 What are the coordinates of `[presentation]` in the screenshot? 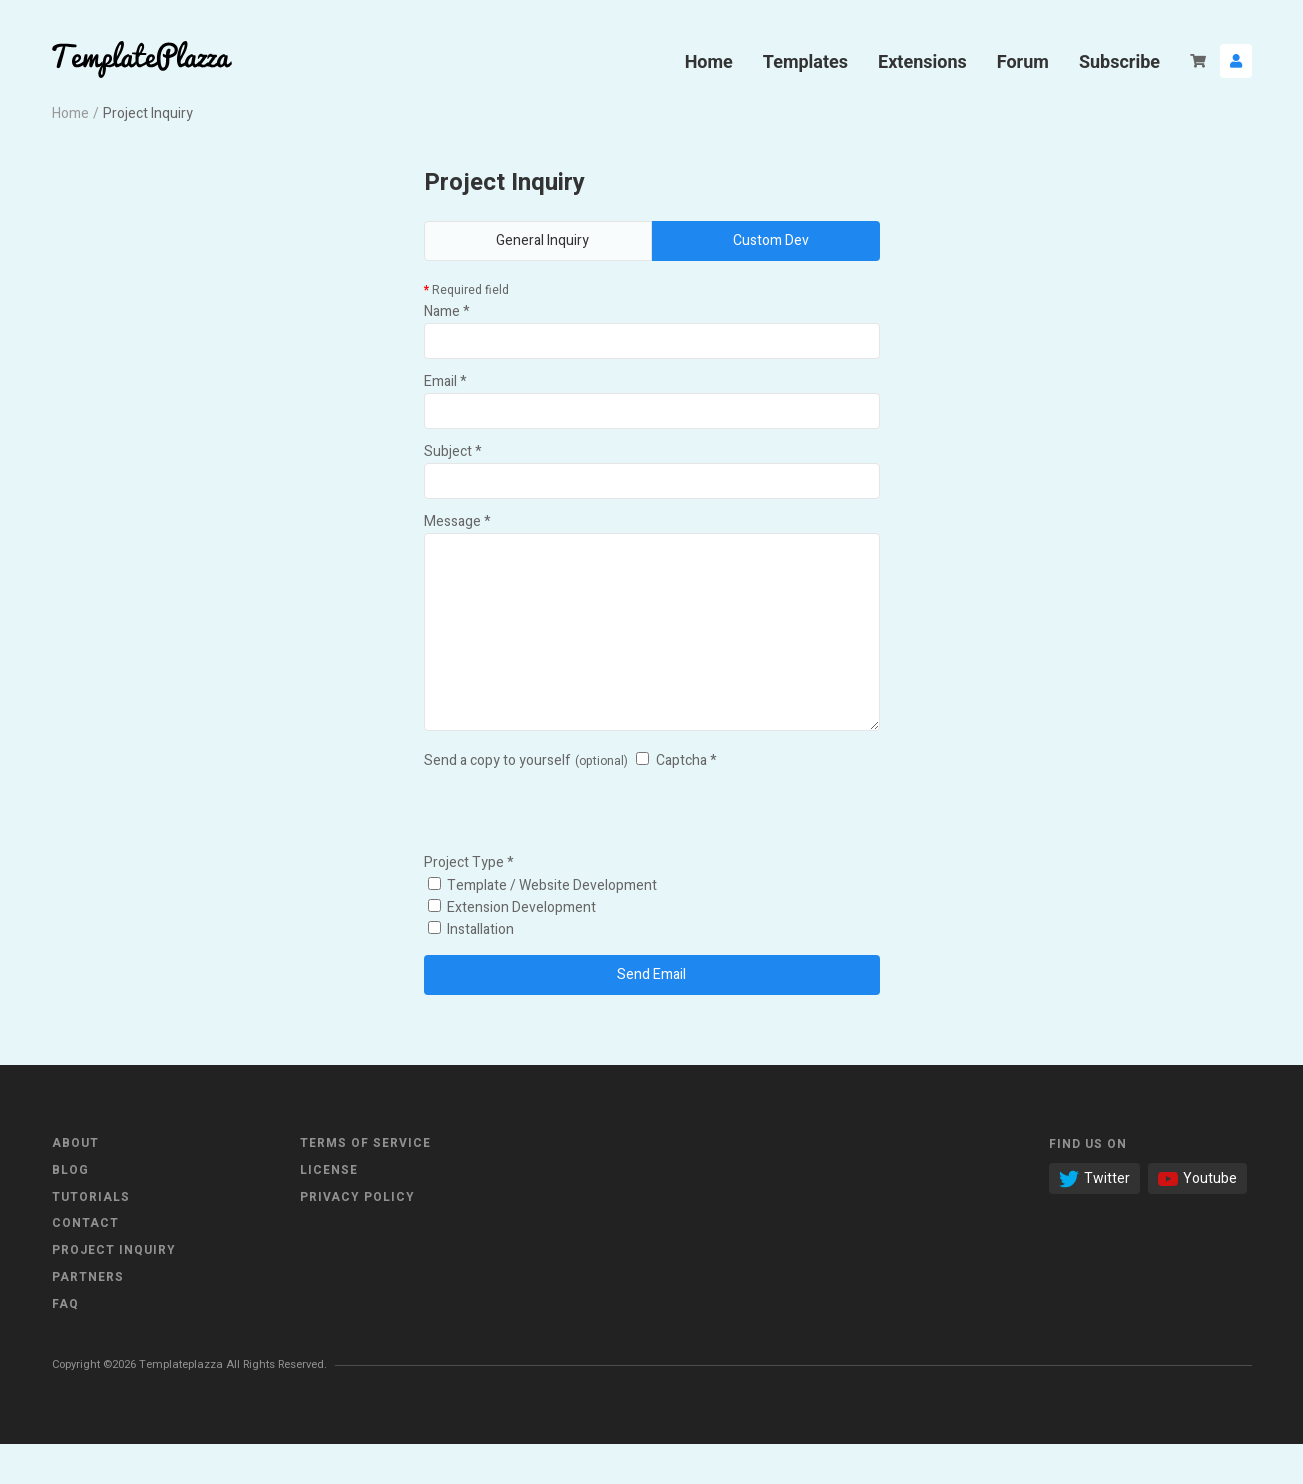 It's located at (576, 851).